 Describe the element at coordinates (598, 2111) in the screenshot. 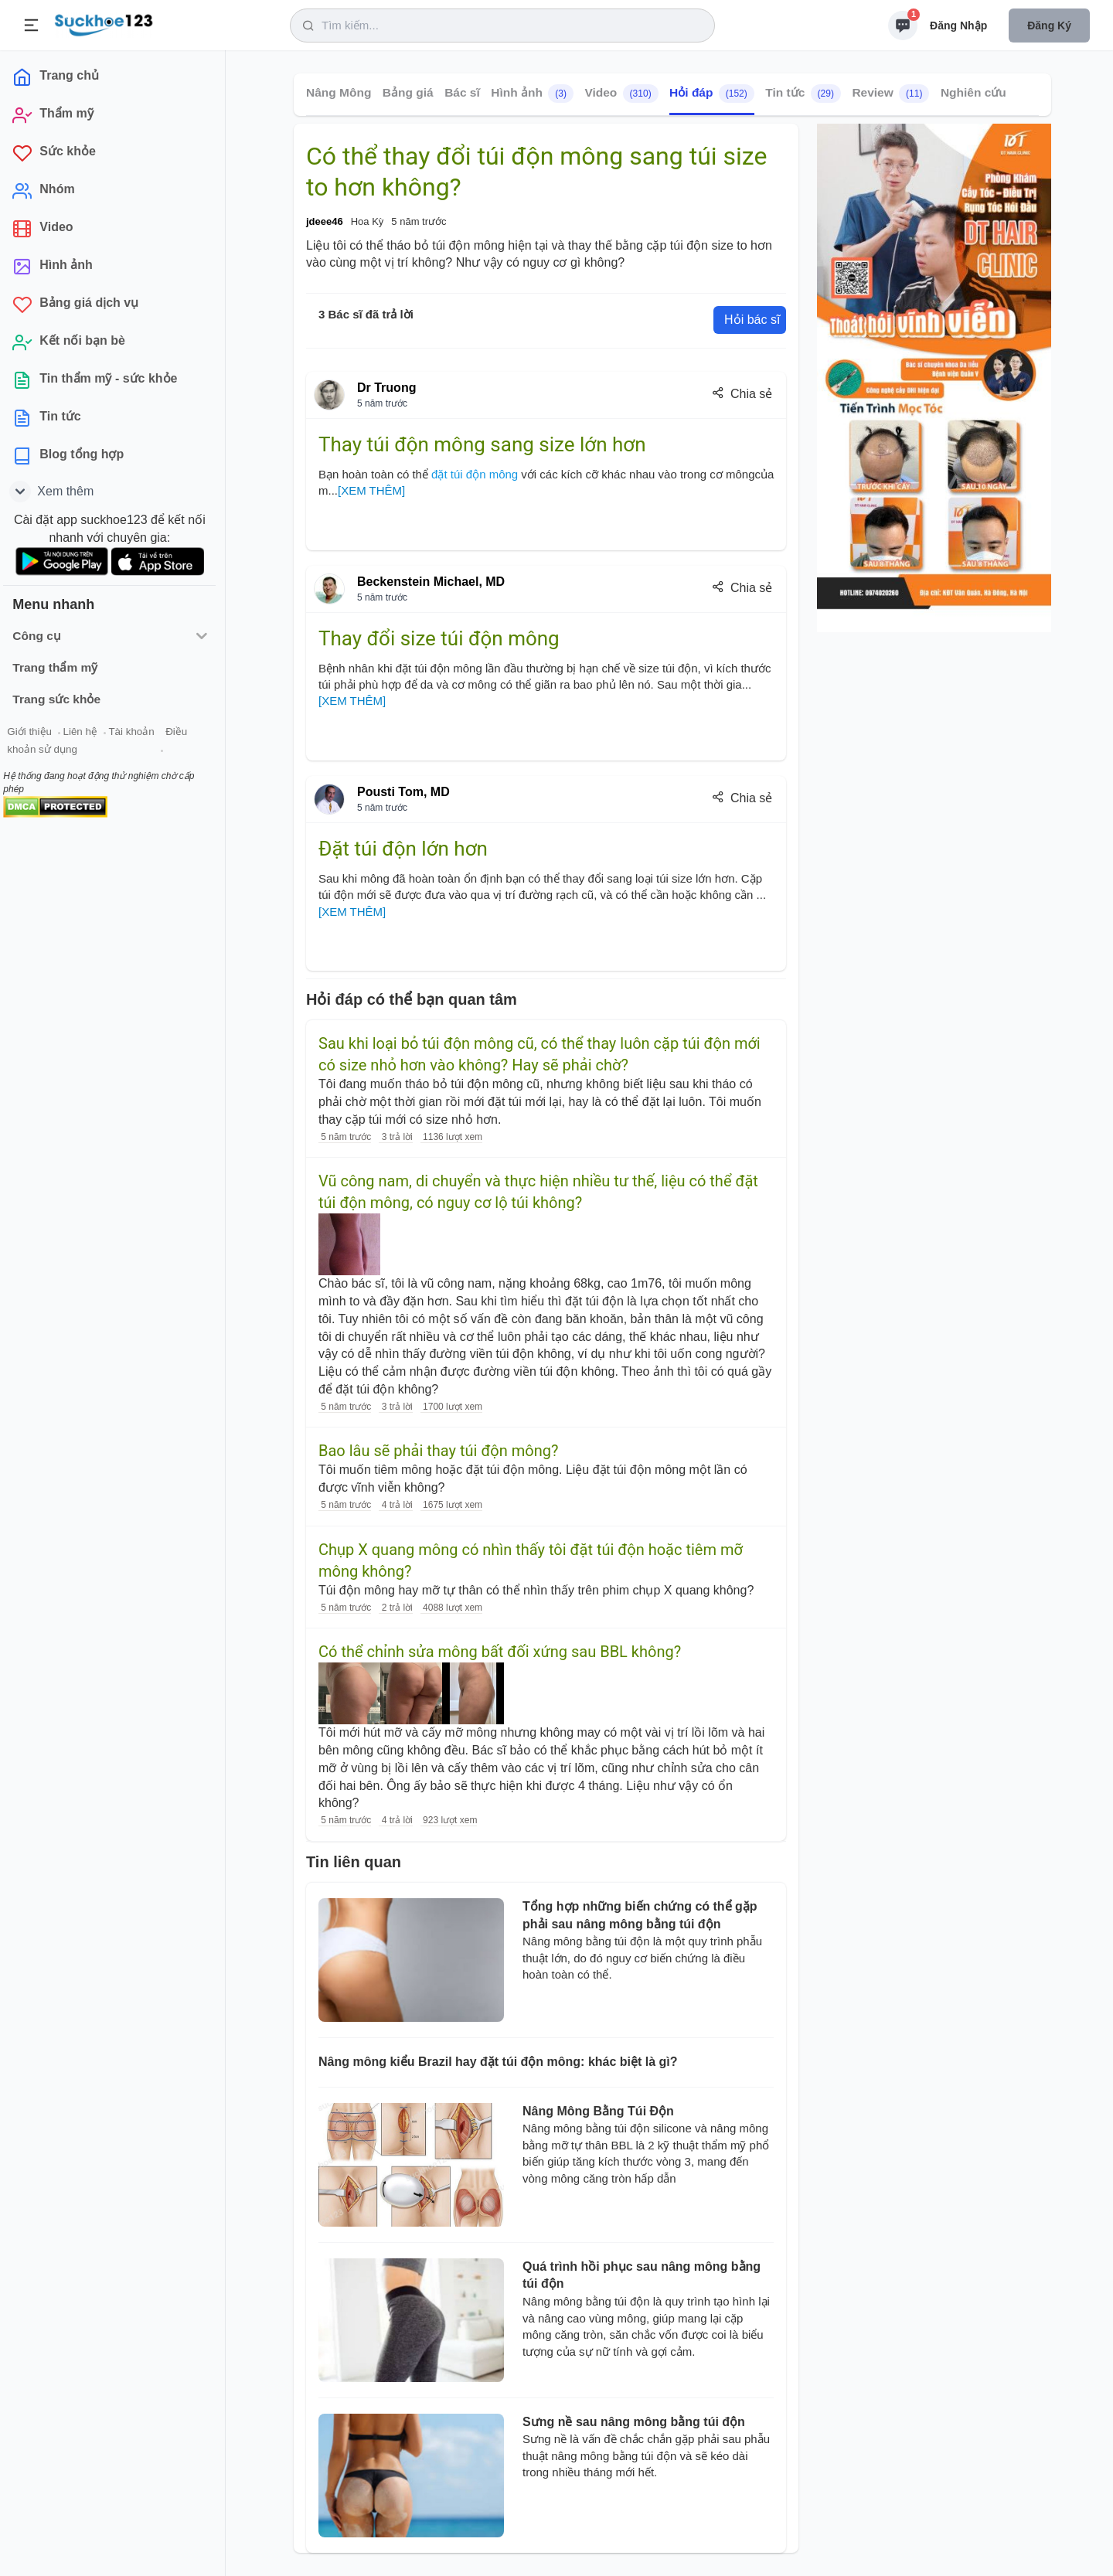

I see `Nâng Mông Bằng Túi Độn` at that location.